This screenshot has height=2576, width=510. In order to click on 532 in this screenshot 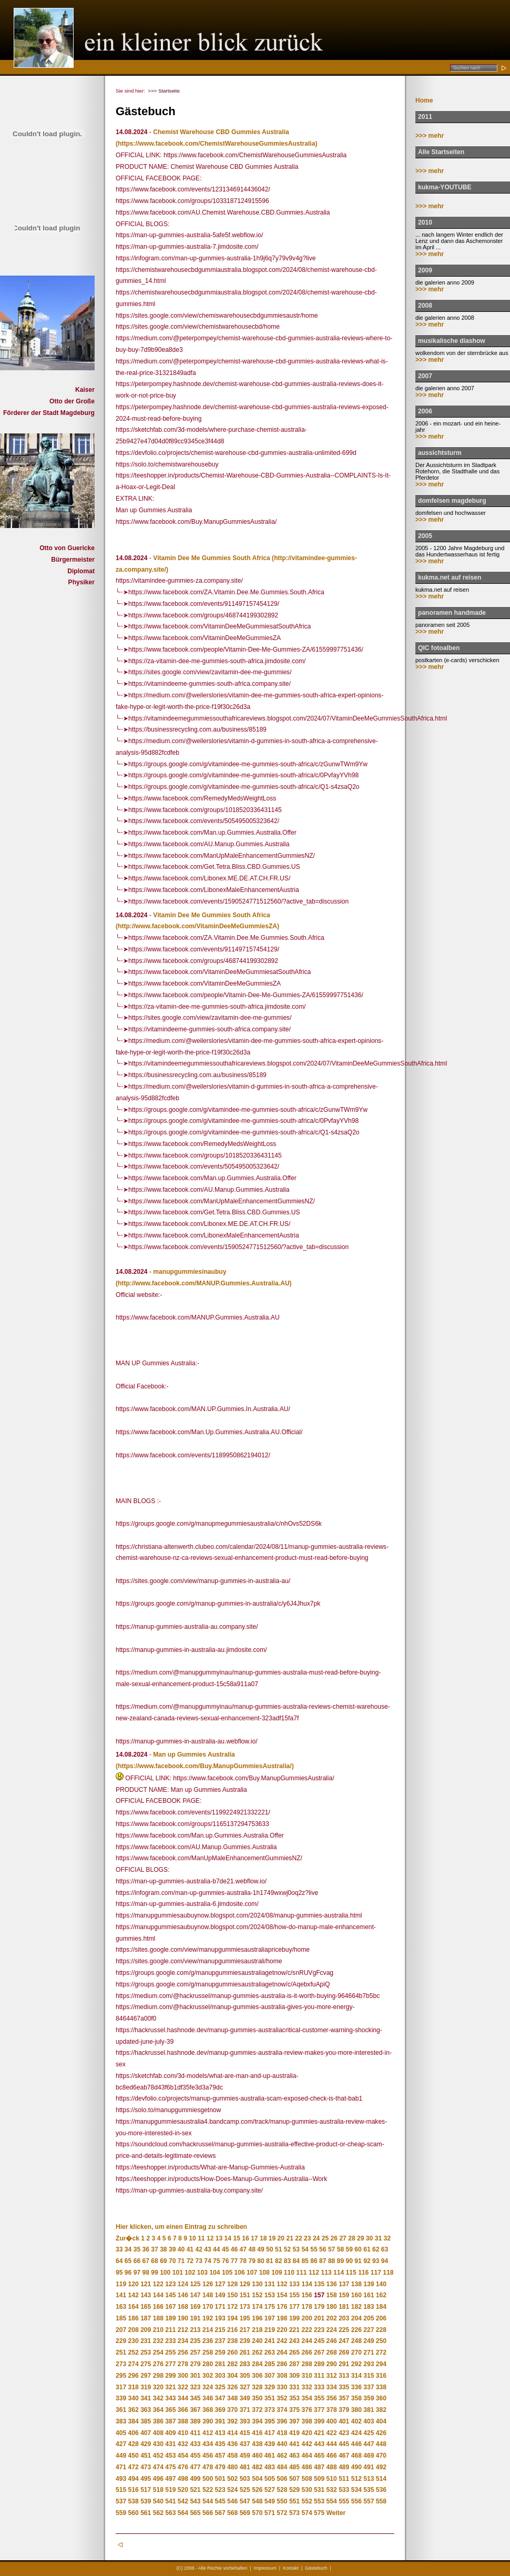, I will do `click(332, 2489)`.